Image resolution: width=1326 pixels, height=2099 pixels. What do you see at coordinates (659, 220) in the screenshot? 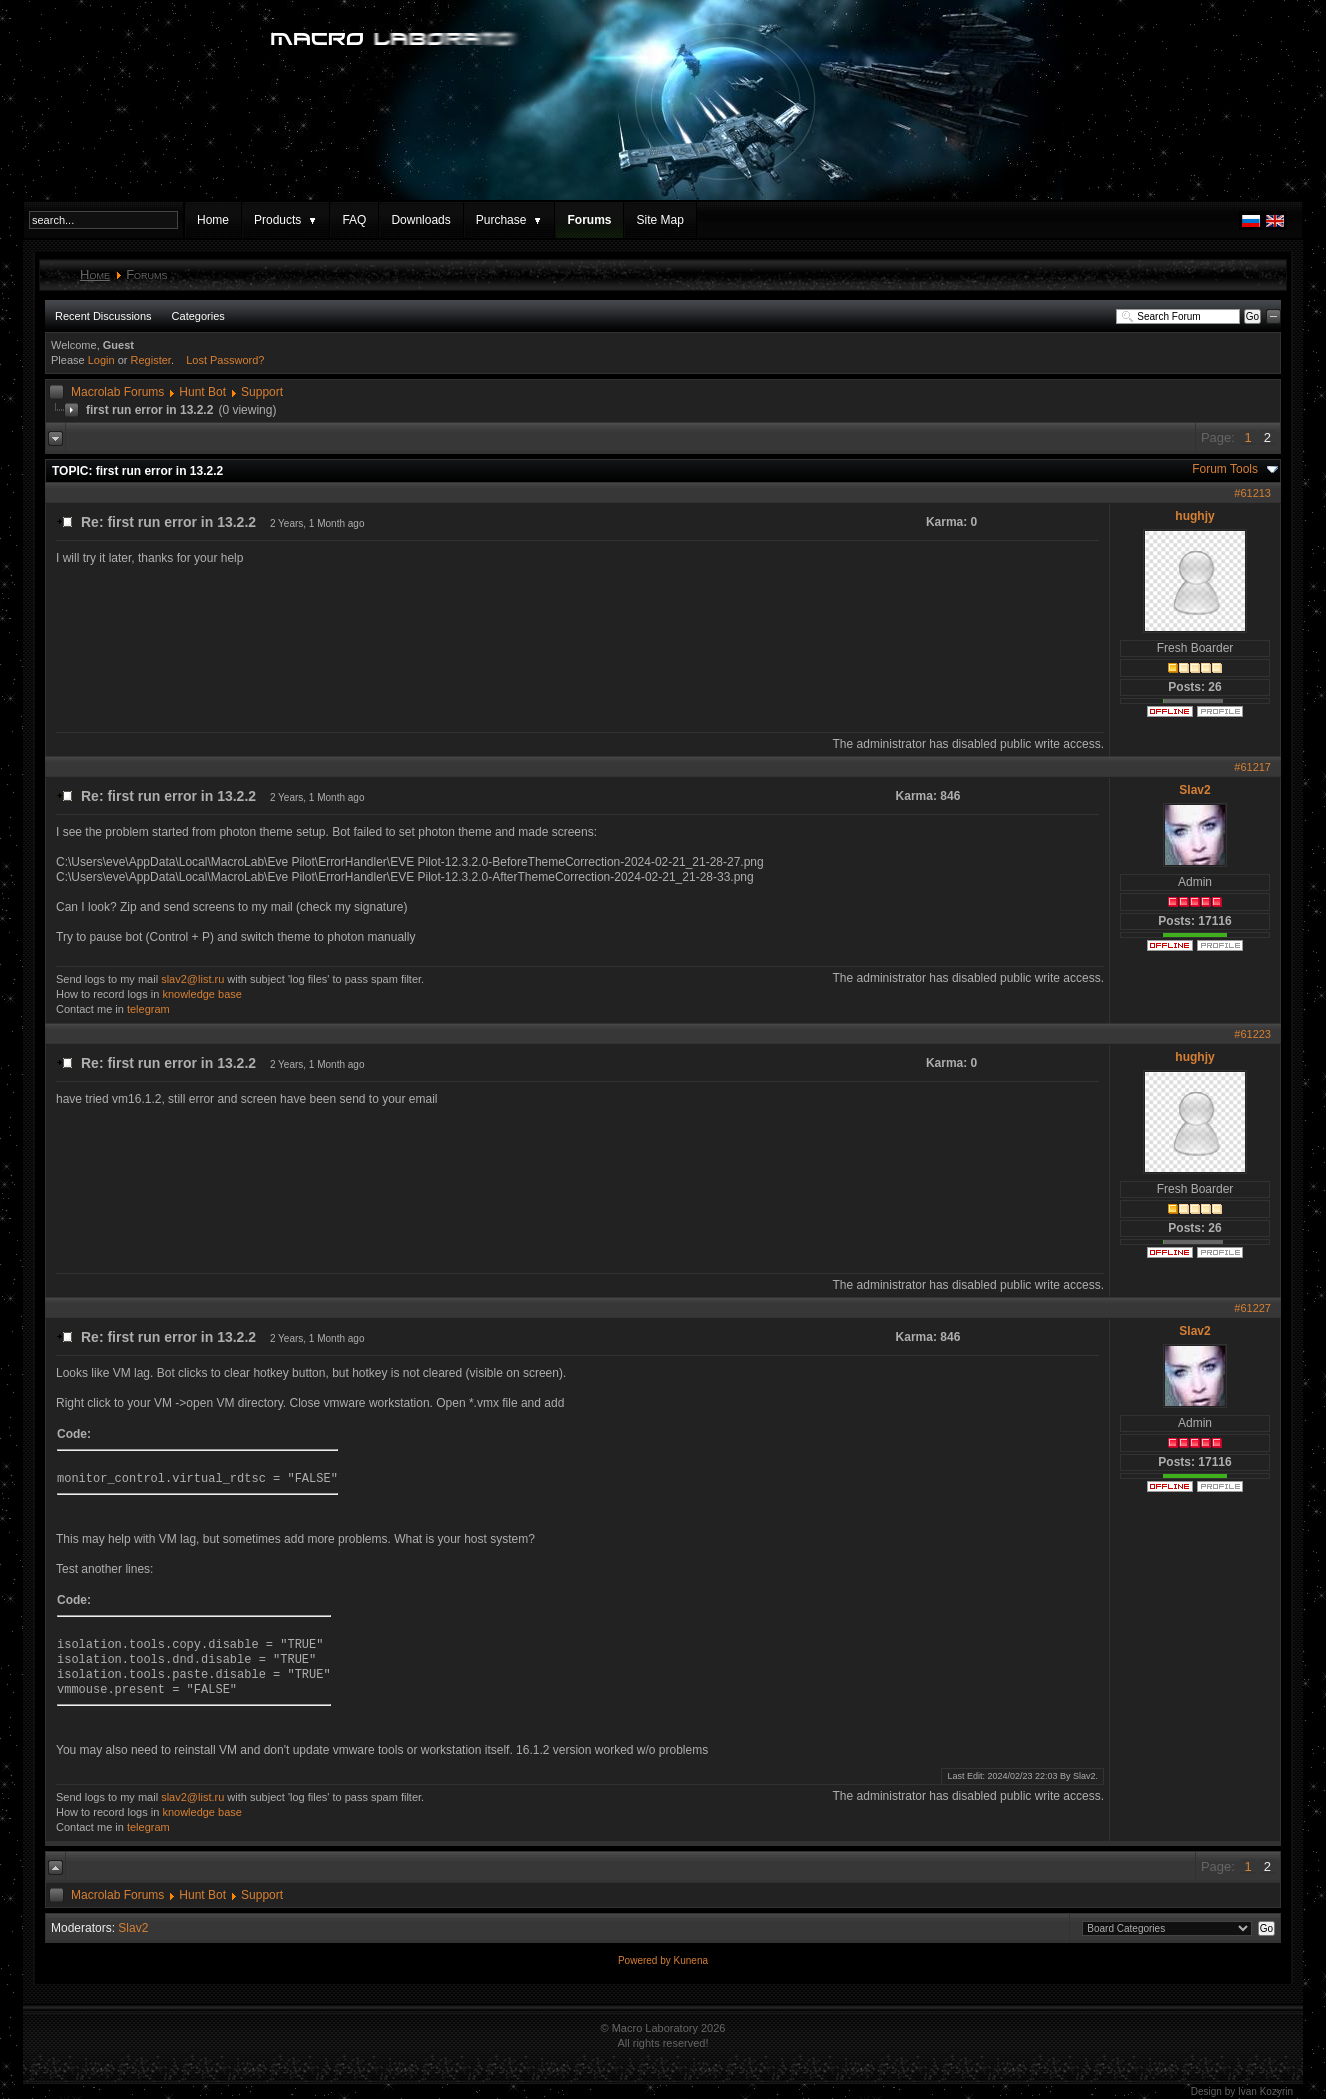
I see `Site Map` at bounding box center [659, 220].